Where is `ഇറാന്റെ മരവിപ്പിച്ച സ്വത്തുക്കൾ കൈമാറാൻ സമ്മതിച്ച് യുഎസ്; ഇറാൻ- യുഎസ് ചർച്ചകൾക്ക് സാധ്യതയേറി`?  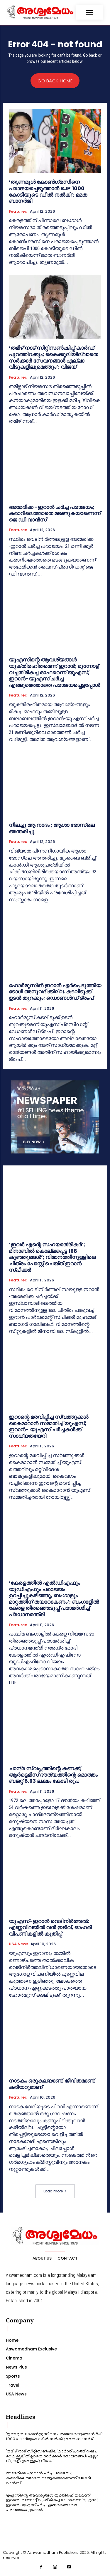 ഇറാന്റെ മരവിപ്പിച്ച സ്വത്തുക്കൾ കൈമാറാൻ സമ്മതിച്ച് യുഎസ്; ഇറാൻ- യുഎസ് ചർച്ചകൾക്ക് സാധ്യതയേറി is located at coordinates (48, 1426).